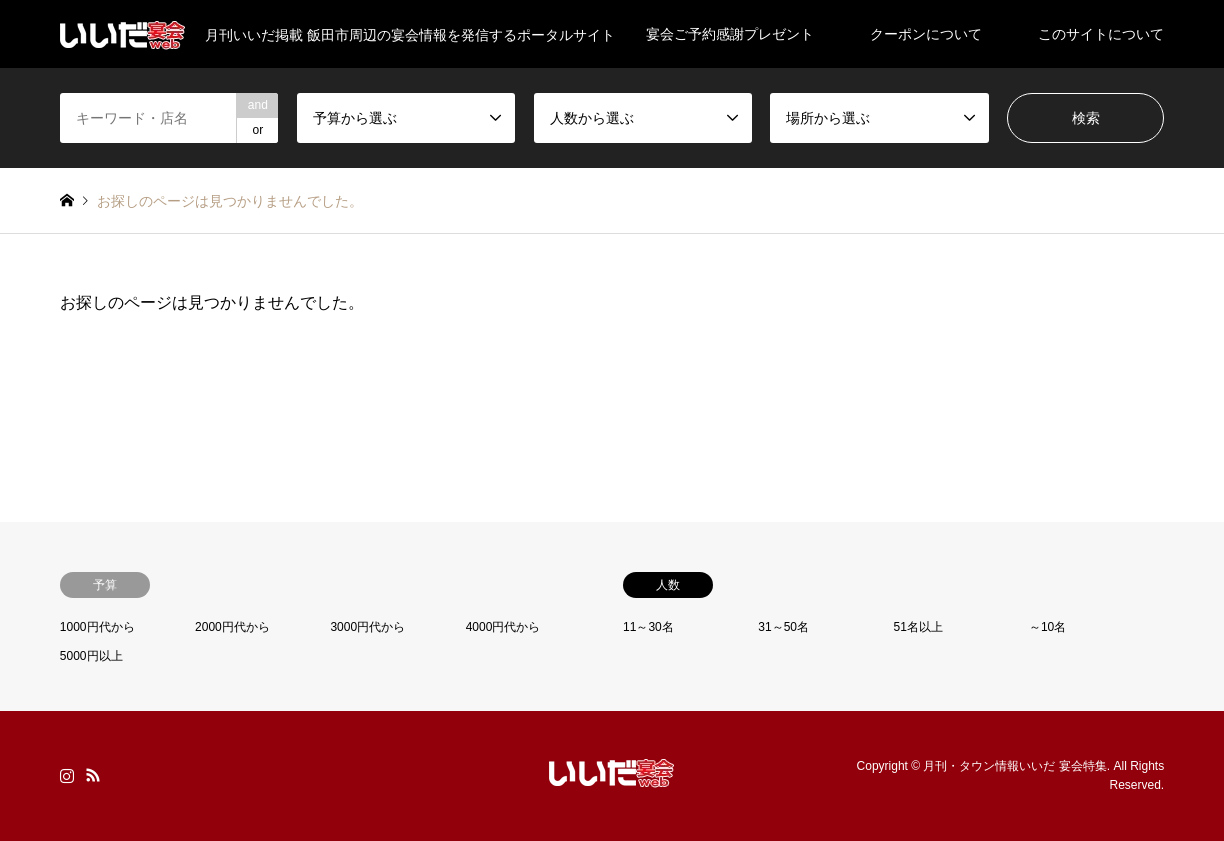 Image resolution: width=1224 pixels, height=841 pixels. Describe the element at coordinates (1014, 766) in the screenshot. I see `月刊・タウン情報いいだ 宴会特集` at that location.